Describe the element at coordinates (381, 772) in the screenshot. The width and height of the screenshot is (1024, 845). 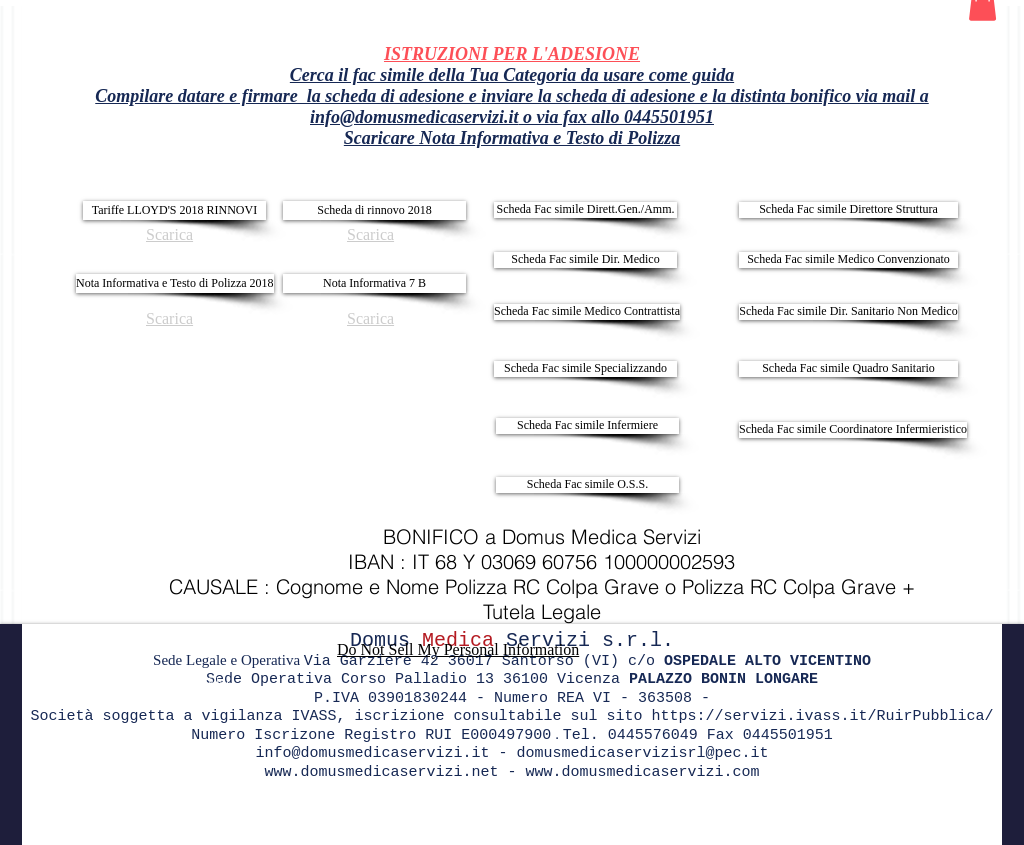
I see `www.domusmedicaservizi.net` at that location.